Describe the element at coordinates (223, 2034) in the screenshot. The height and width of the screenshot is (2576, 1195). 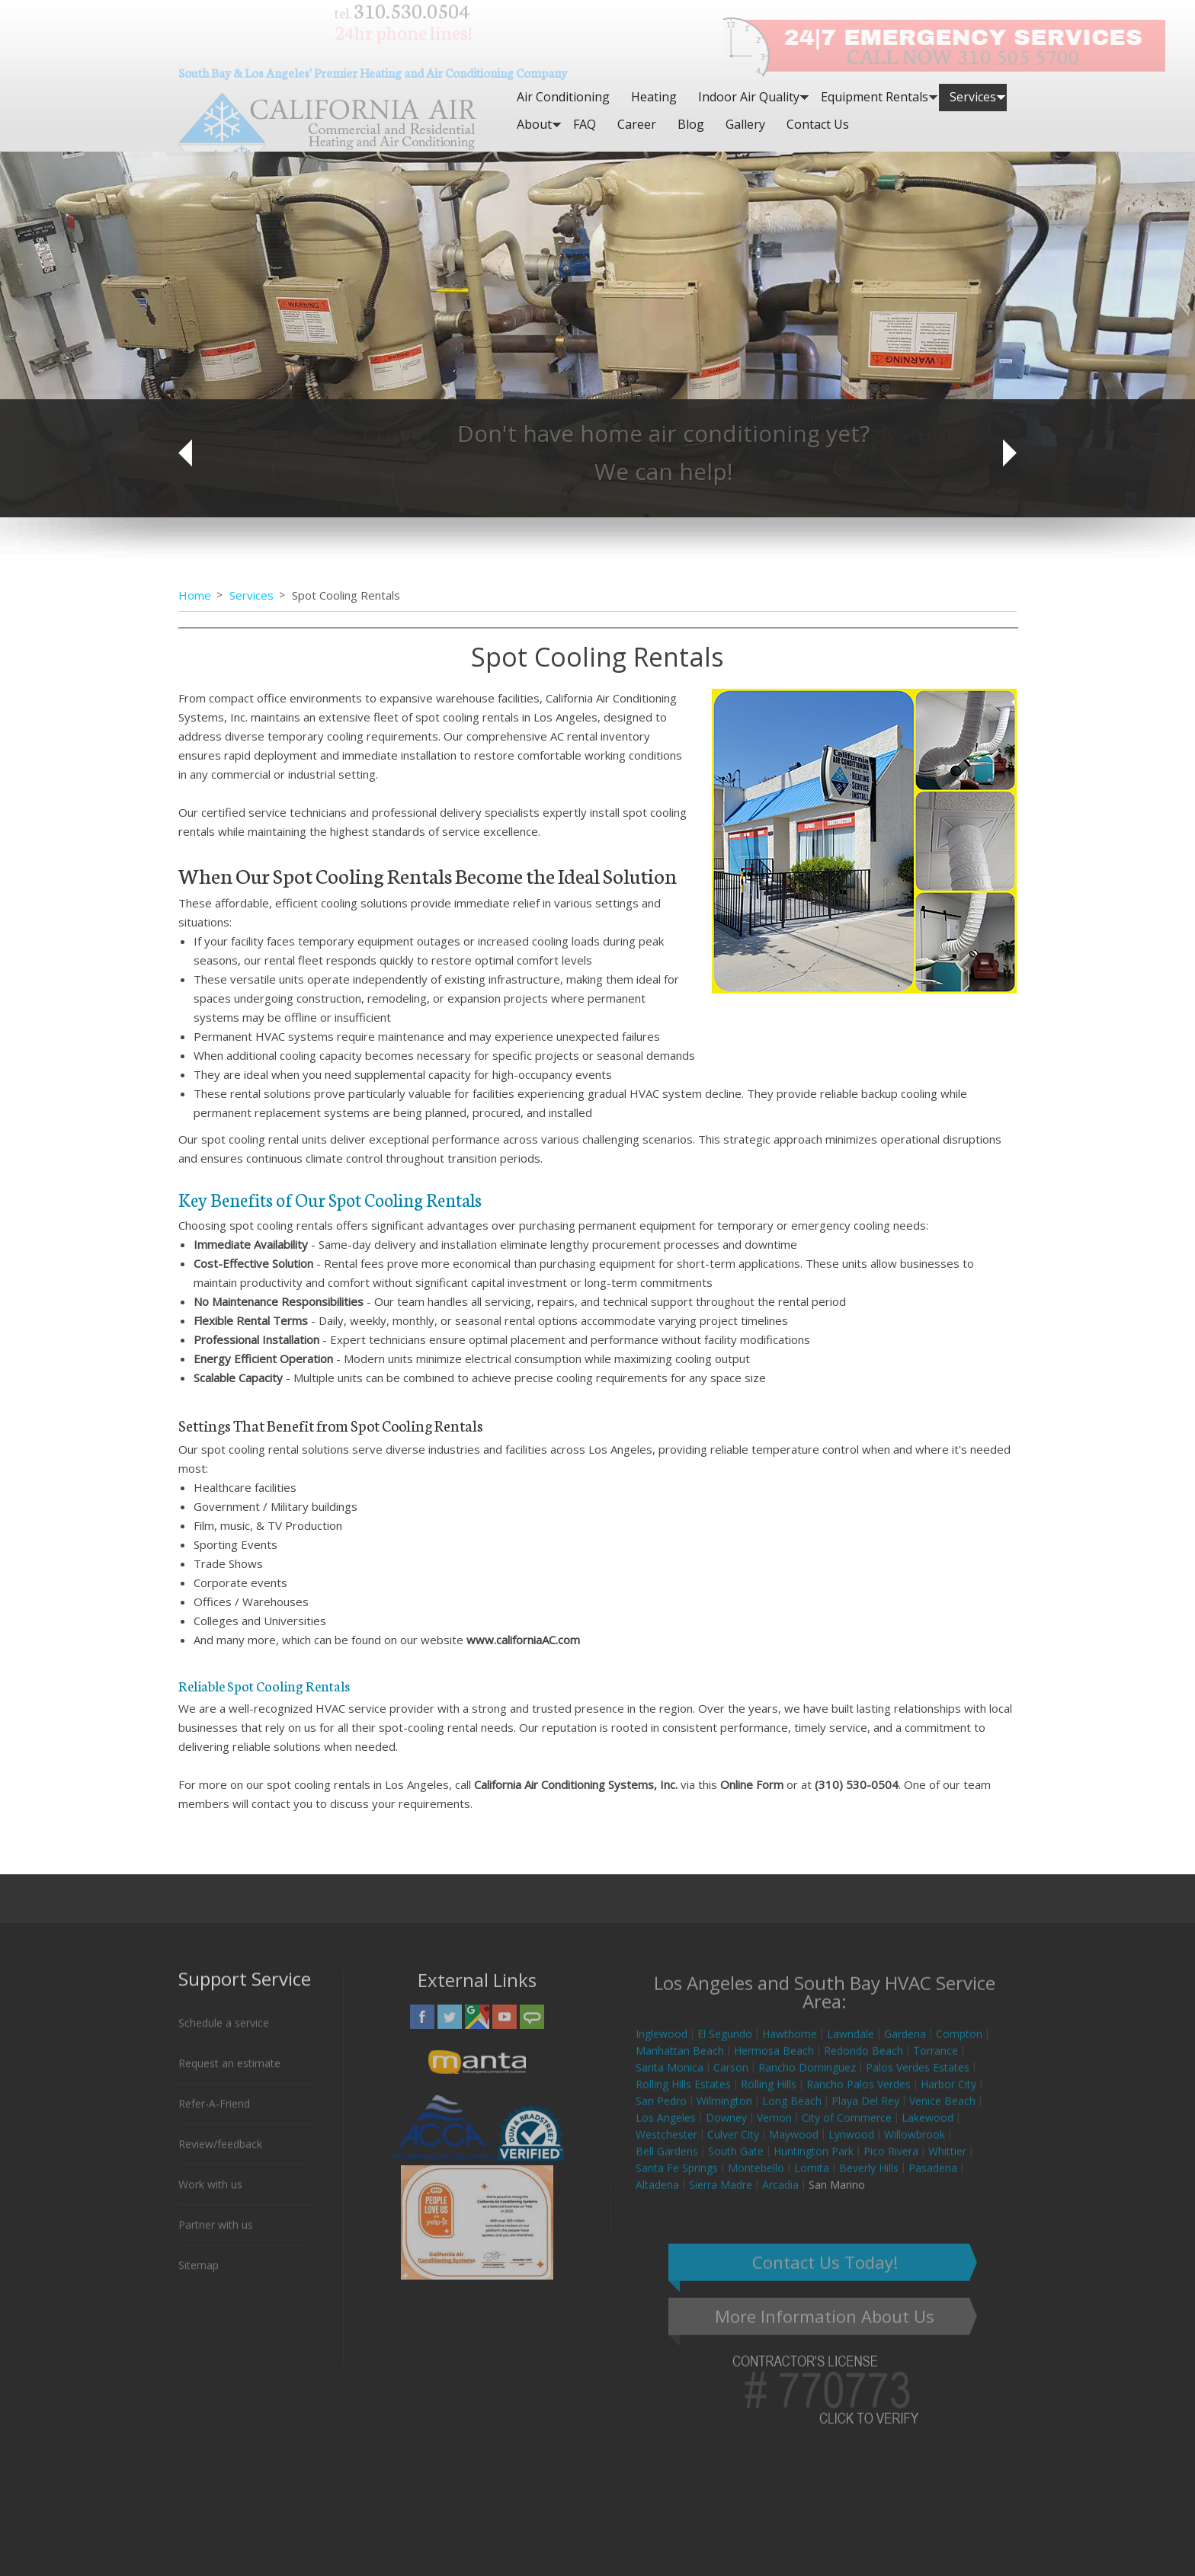
I see `Schedule a service` at that location.